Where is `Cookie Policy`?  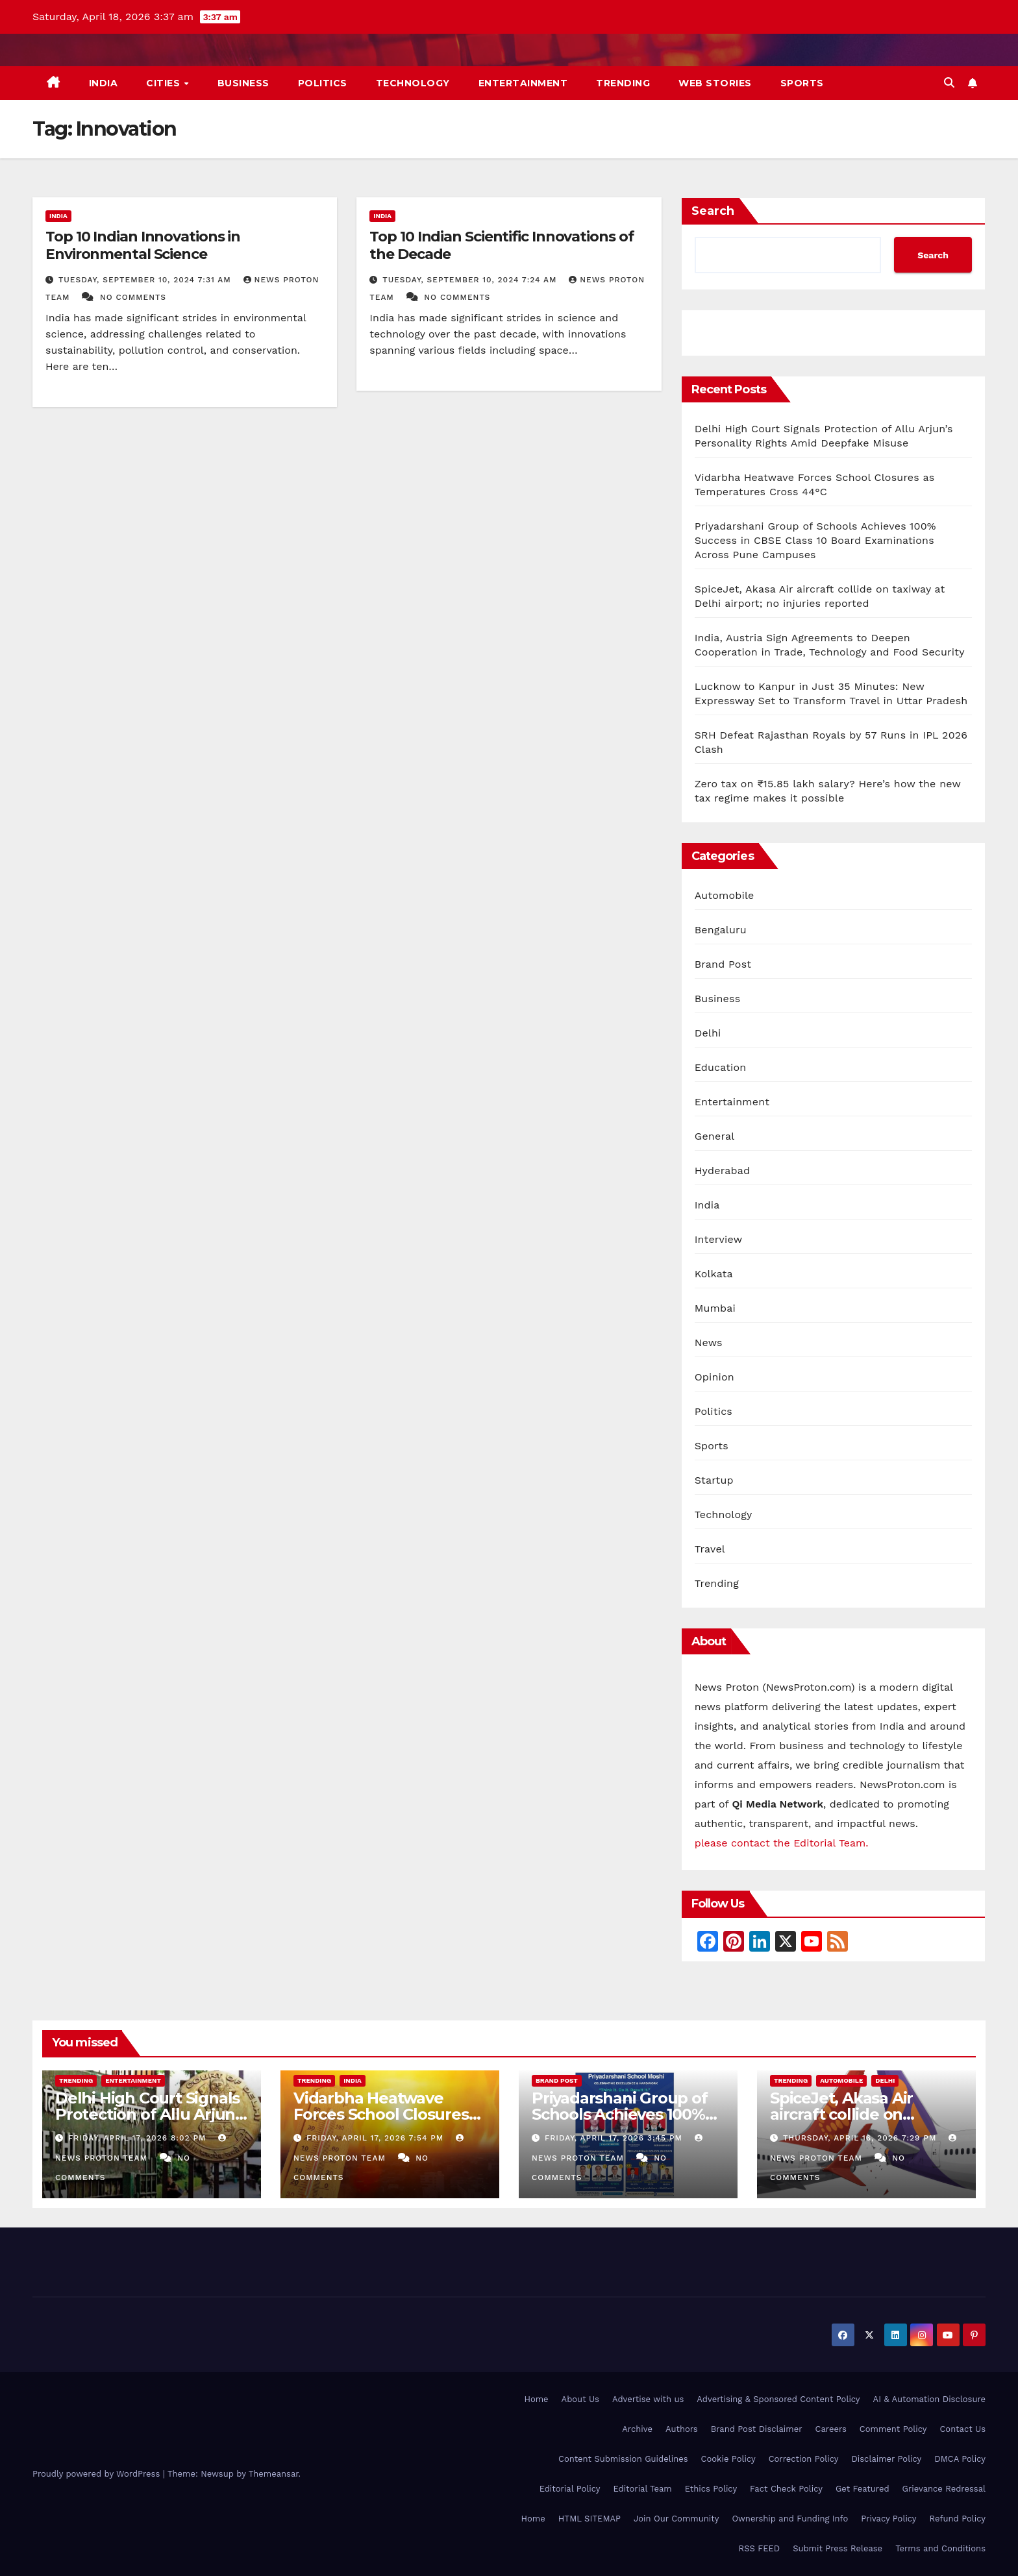 Cookie Policy is located at coordinates (728, 2459).